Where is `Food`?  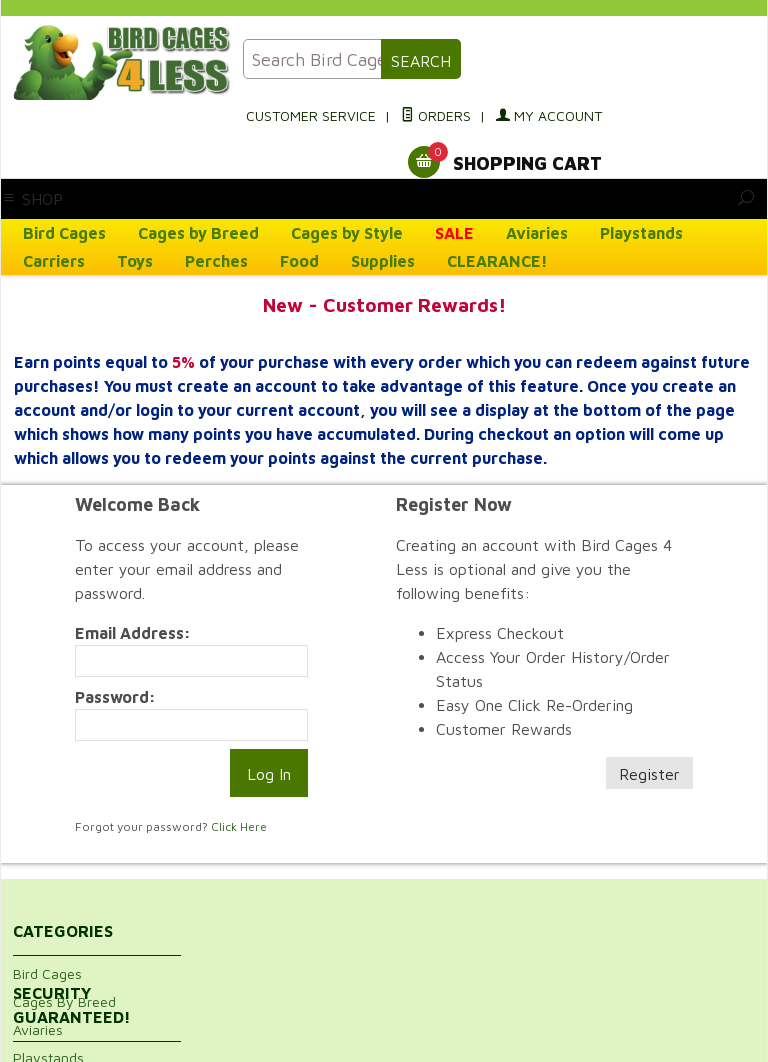
Food is located at coordinates (299, 261).